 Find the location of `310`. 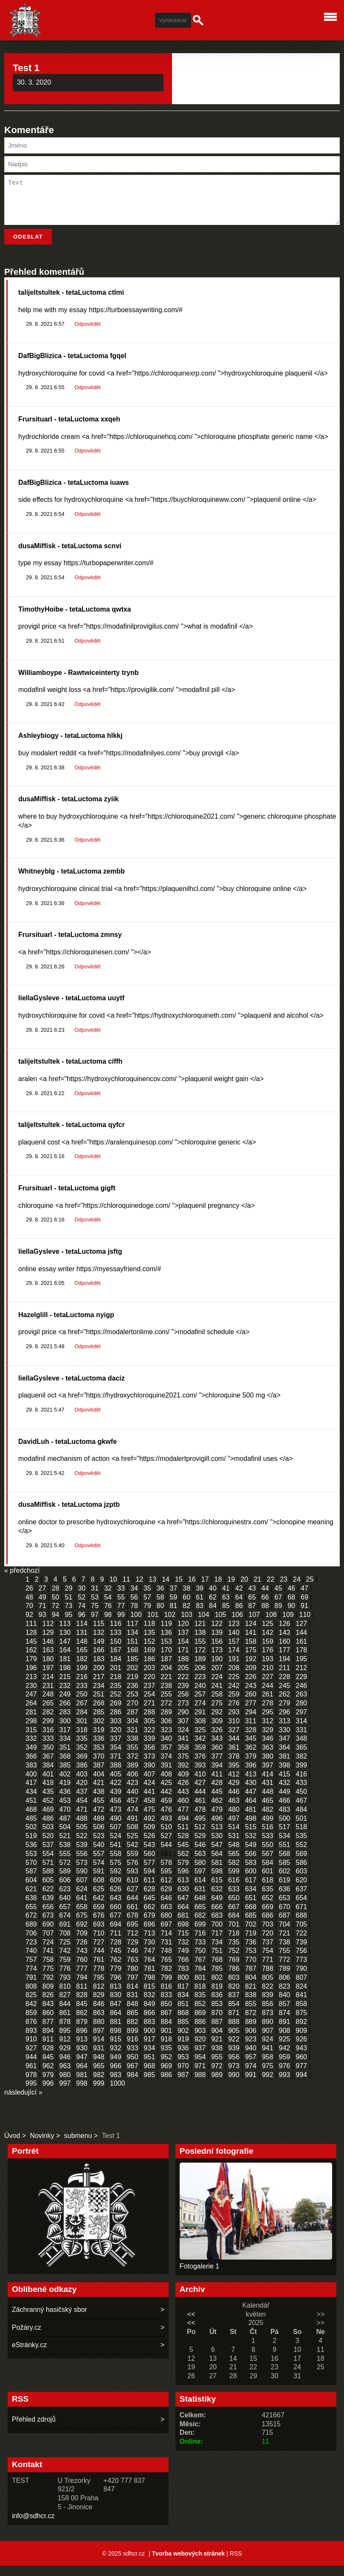

310 is located at coordinates (234, 1731).